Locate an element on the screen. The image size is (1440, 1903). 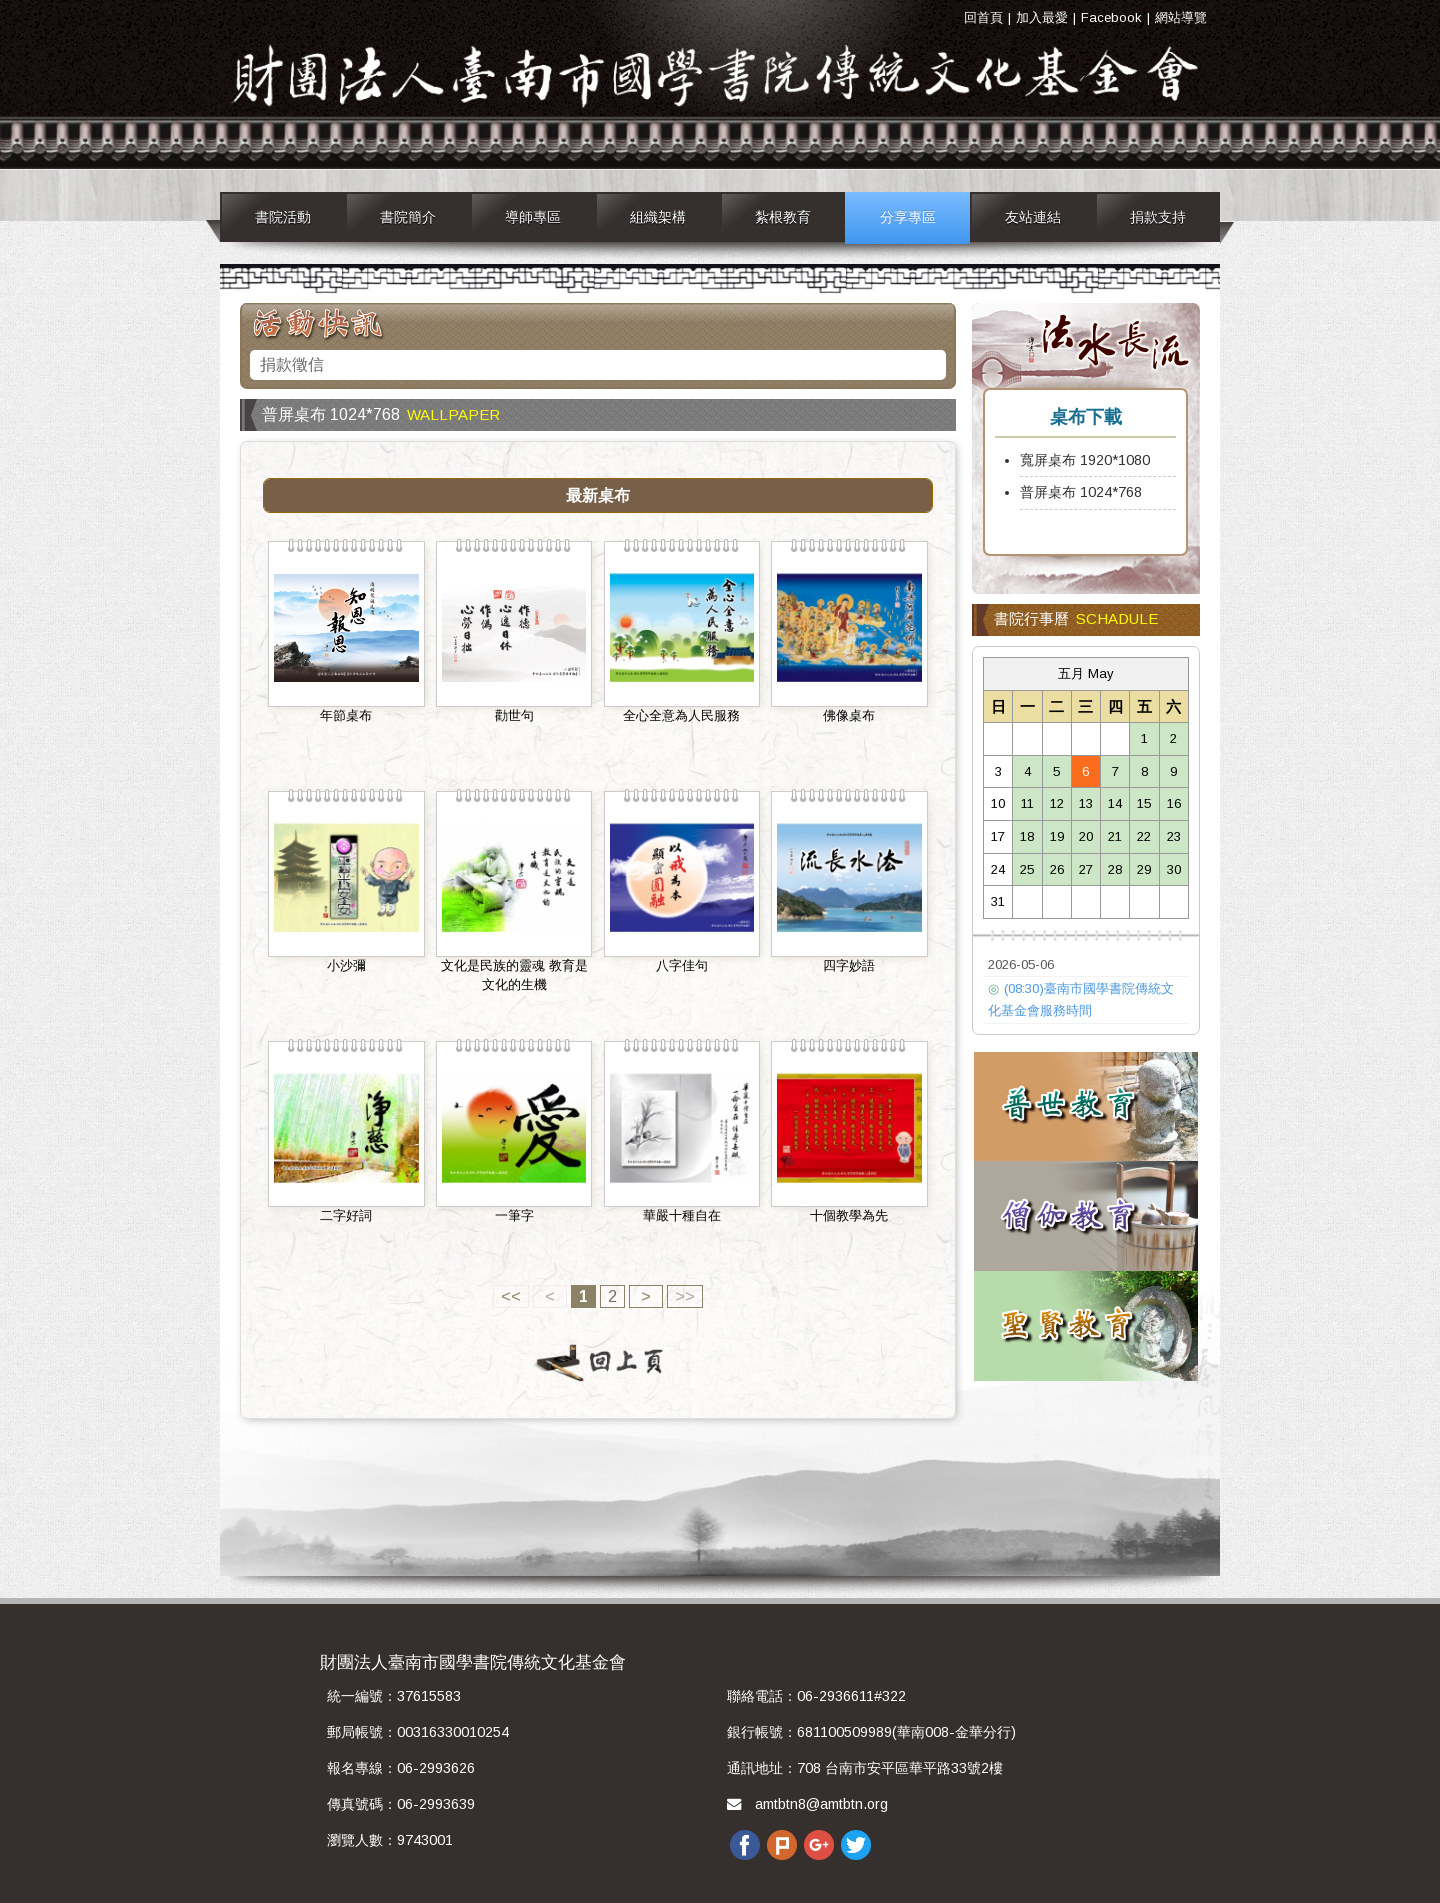
26 is located at coordinates (1057, 869).